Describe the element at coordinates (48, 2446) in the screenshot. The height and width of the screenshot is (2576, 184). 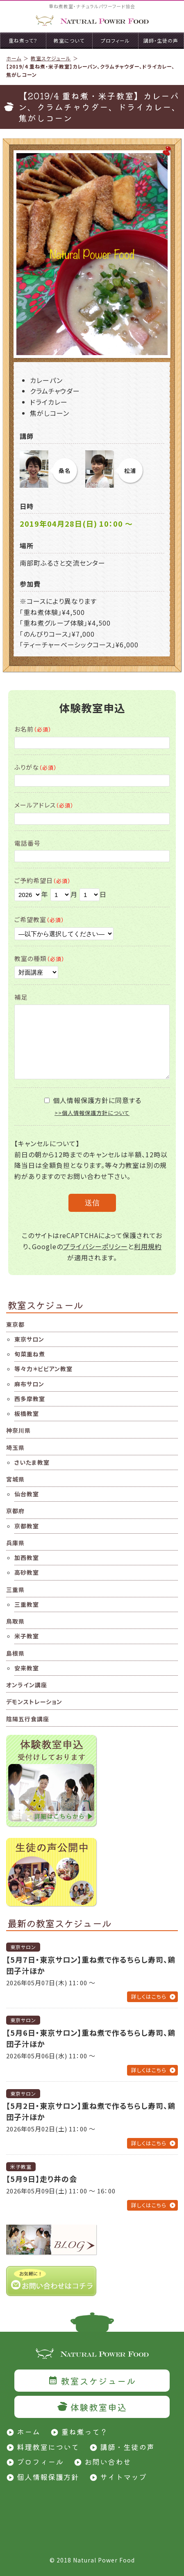
I see `料理教室について` at that location.